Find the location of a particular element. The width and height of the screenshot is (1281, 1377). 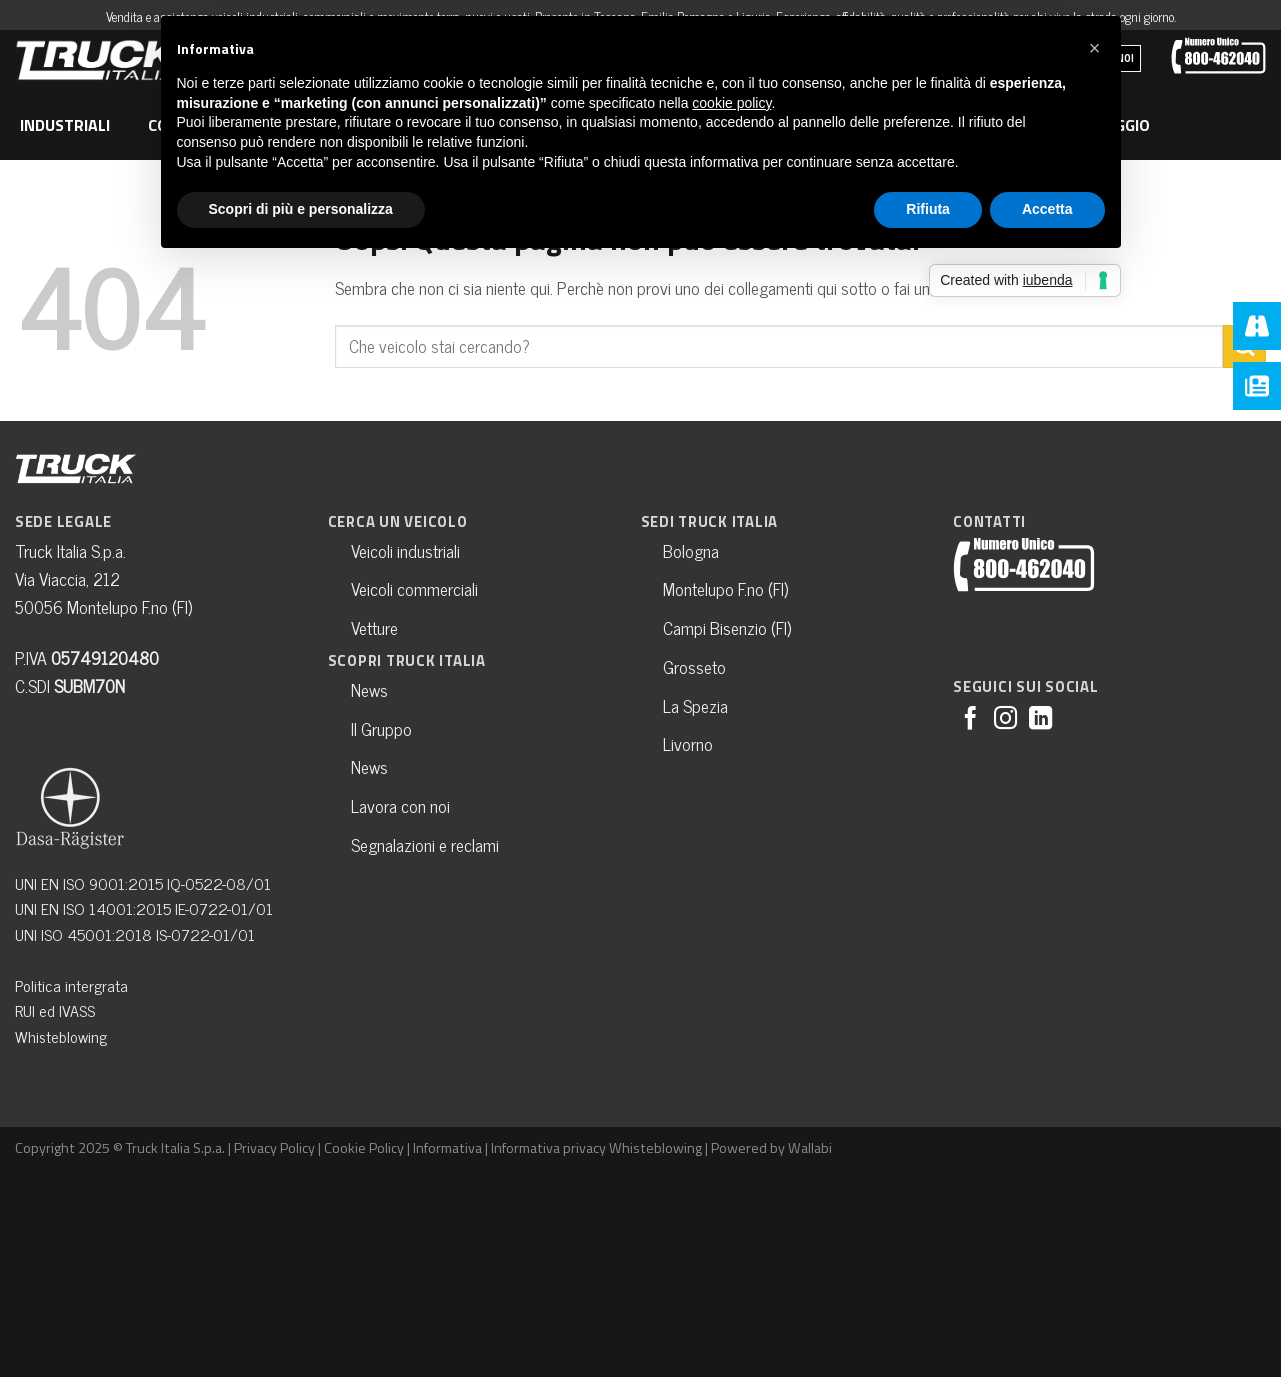

[Follow on LinkedIn] is located at coordinates (1040, 720).